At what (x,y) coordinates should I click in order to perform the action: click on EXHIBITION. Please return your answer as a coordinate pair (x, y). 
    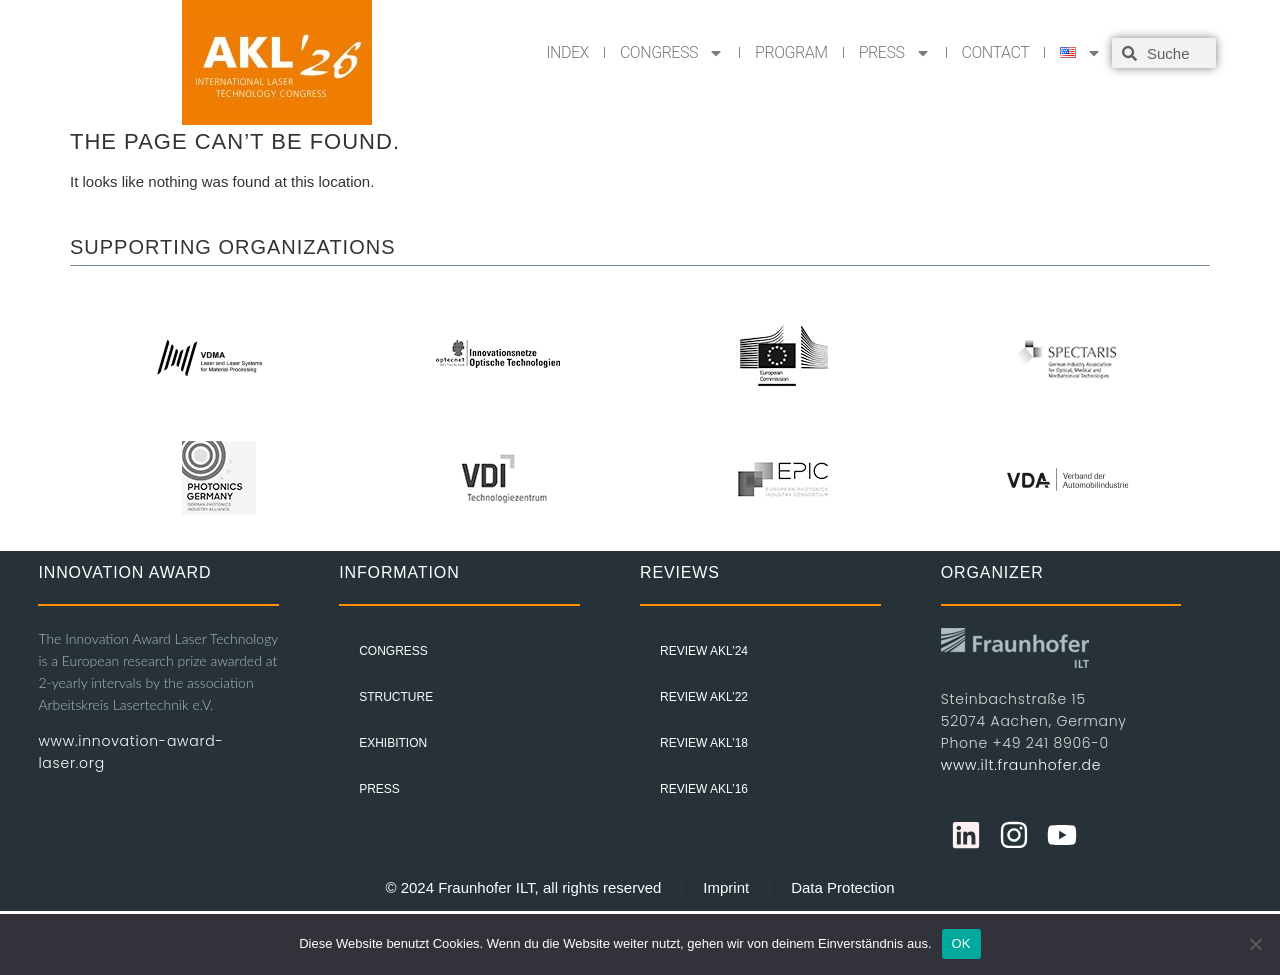
    Looking at the image, I should click on (393, 743).